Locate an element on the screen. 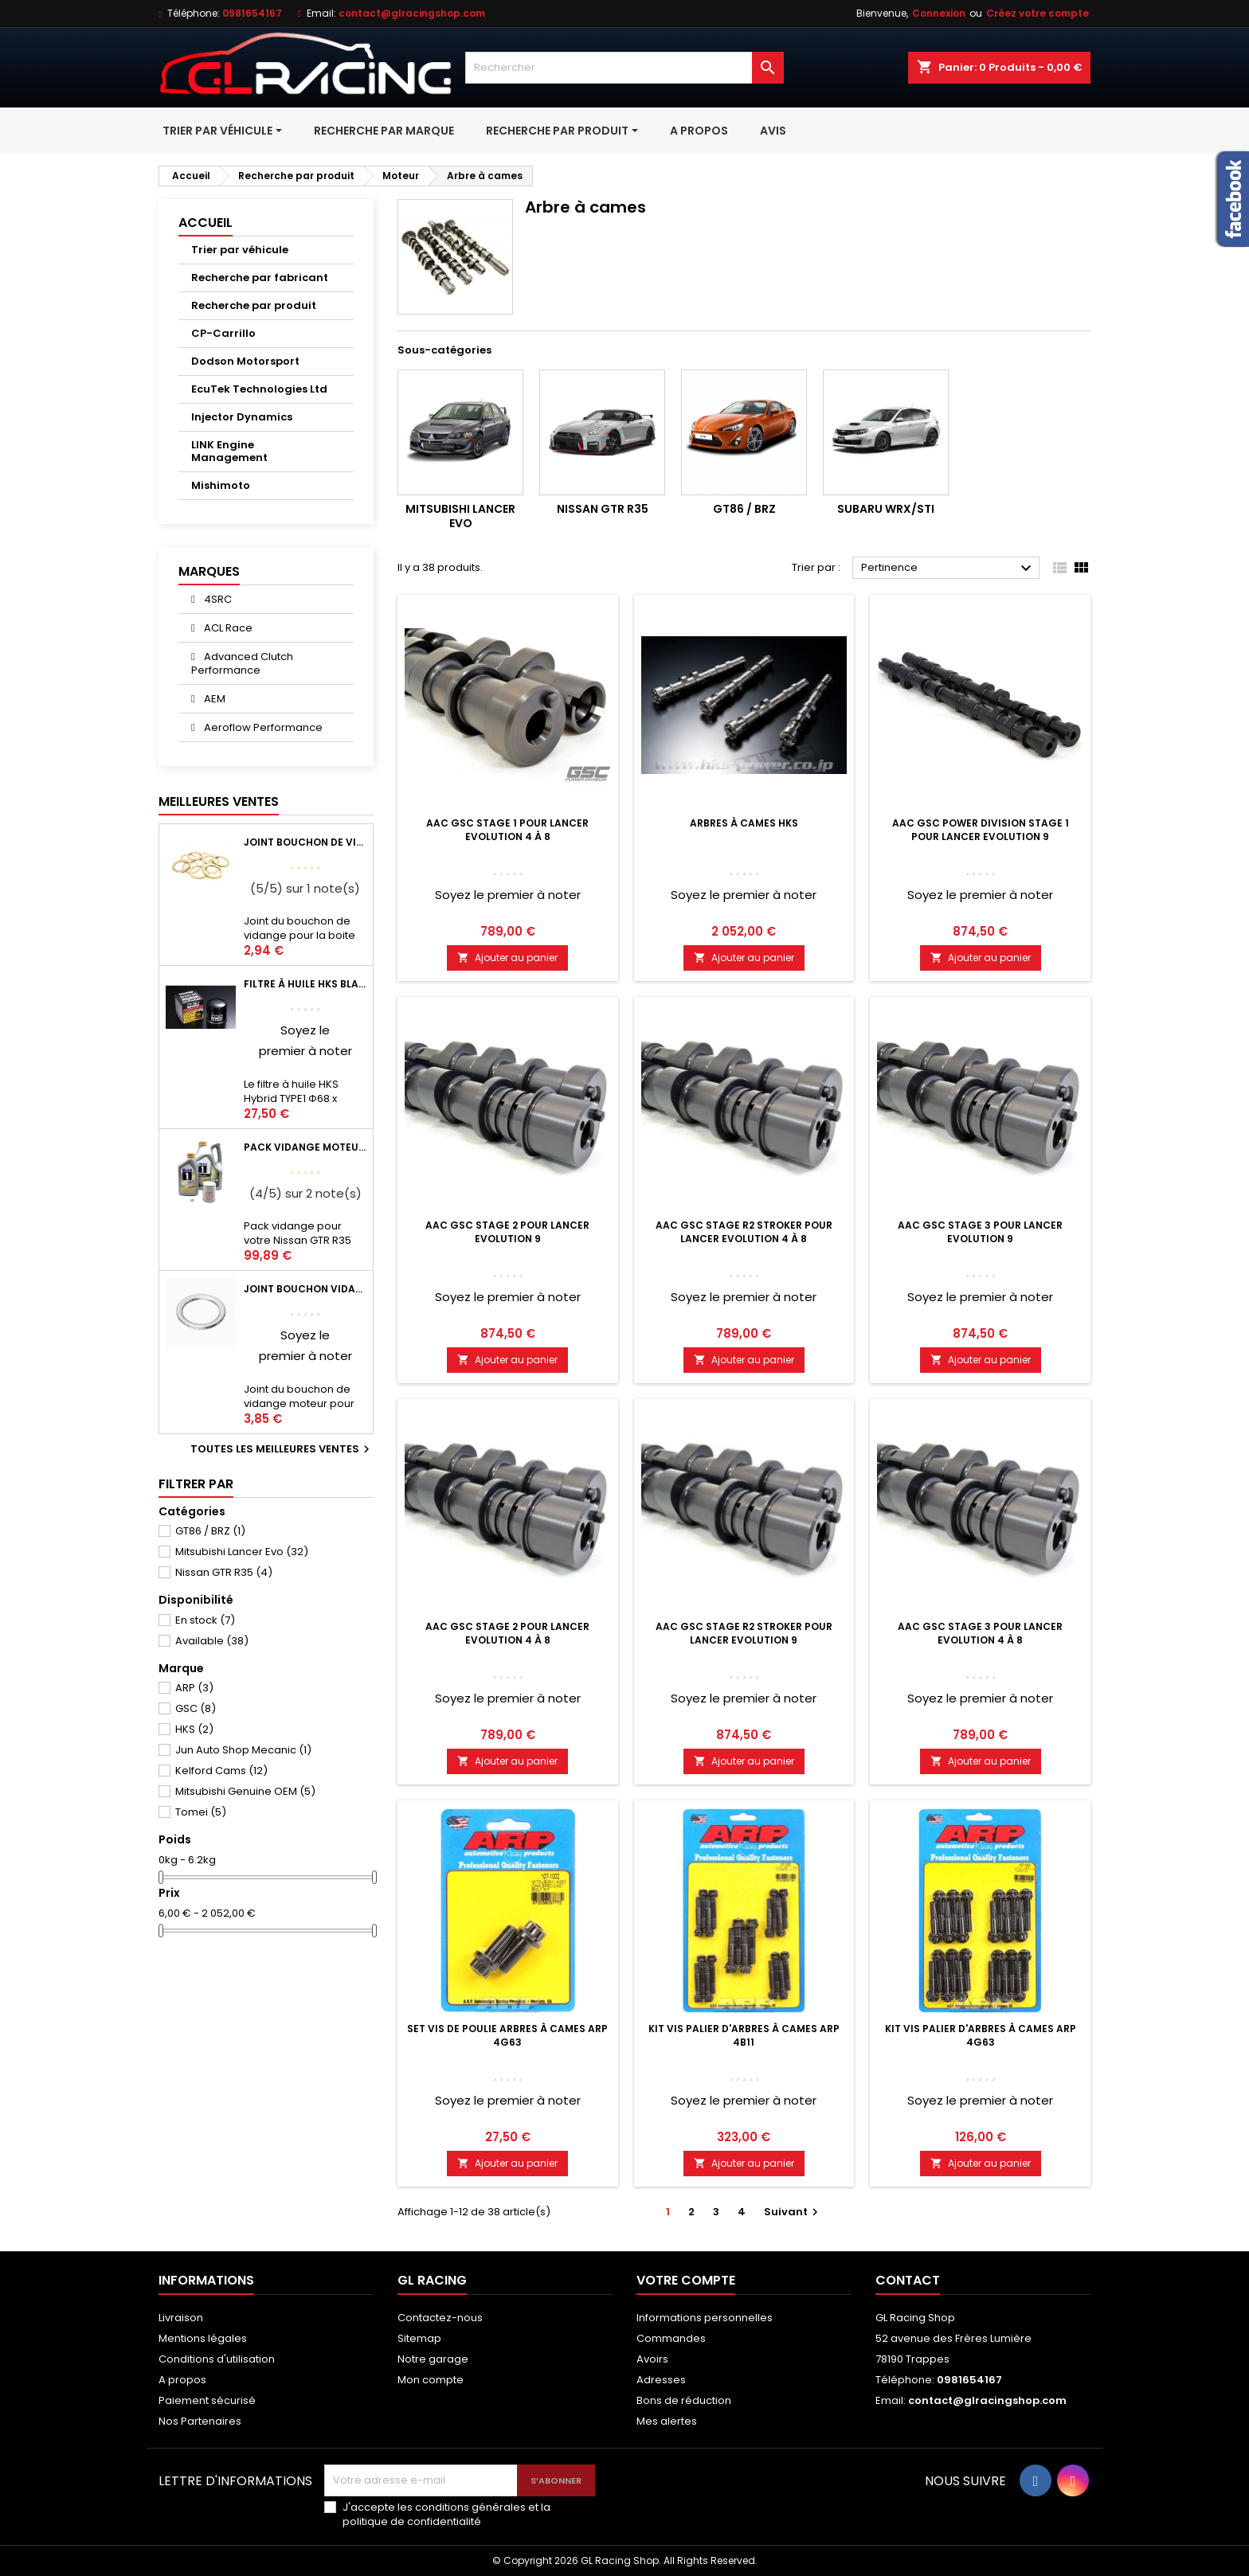 This screenshot has width=1249, height=2576. Kelford Cams is located at coordinates (221, 1770).